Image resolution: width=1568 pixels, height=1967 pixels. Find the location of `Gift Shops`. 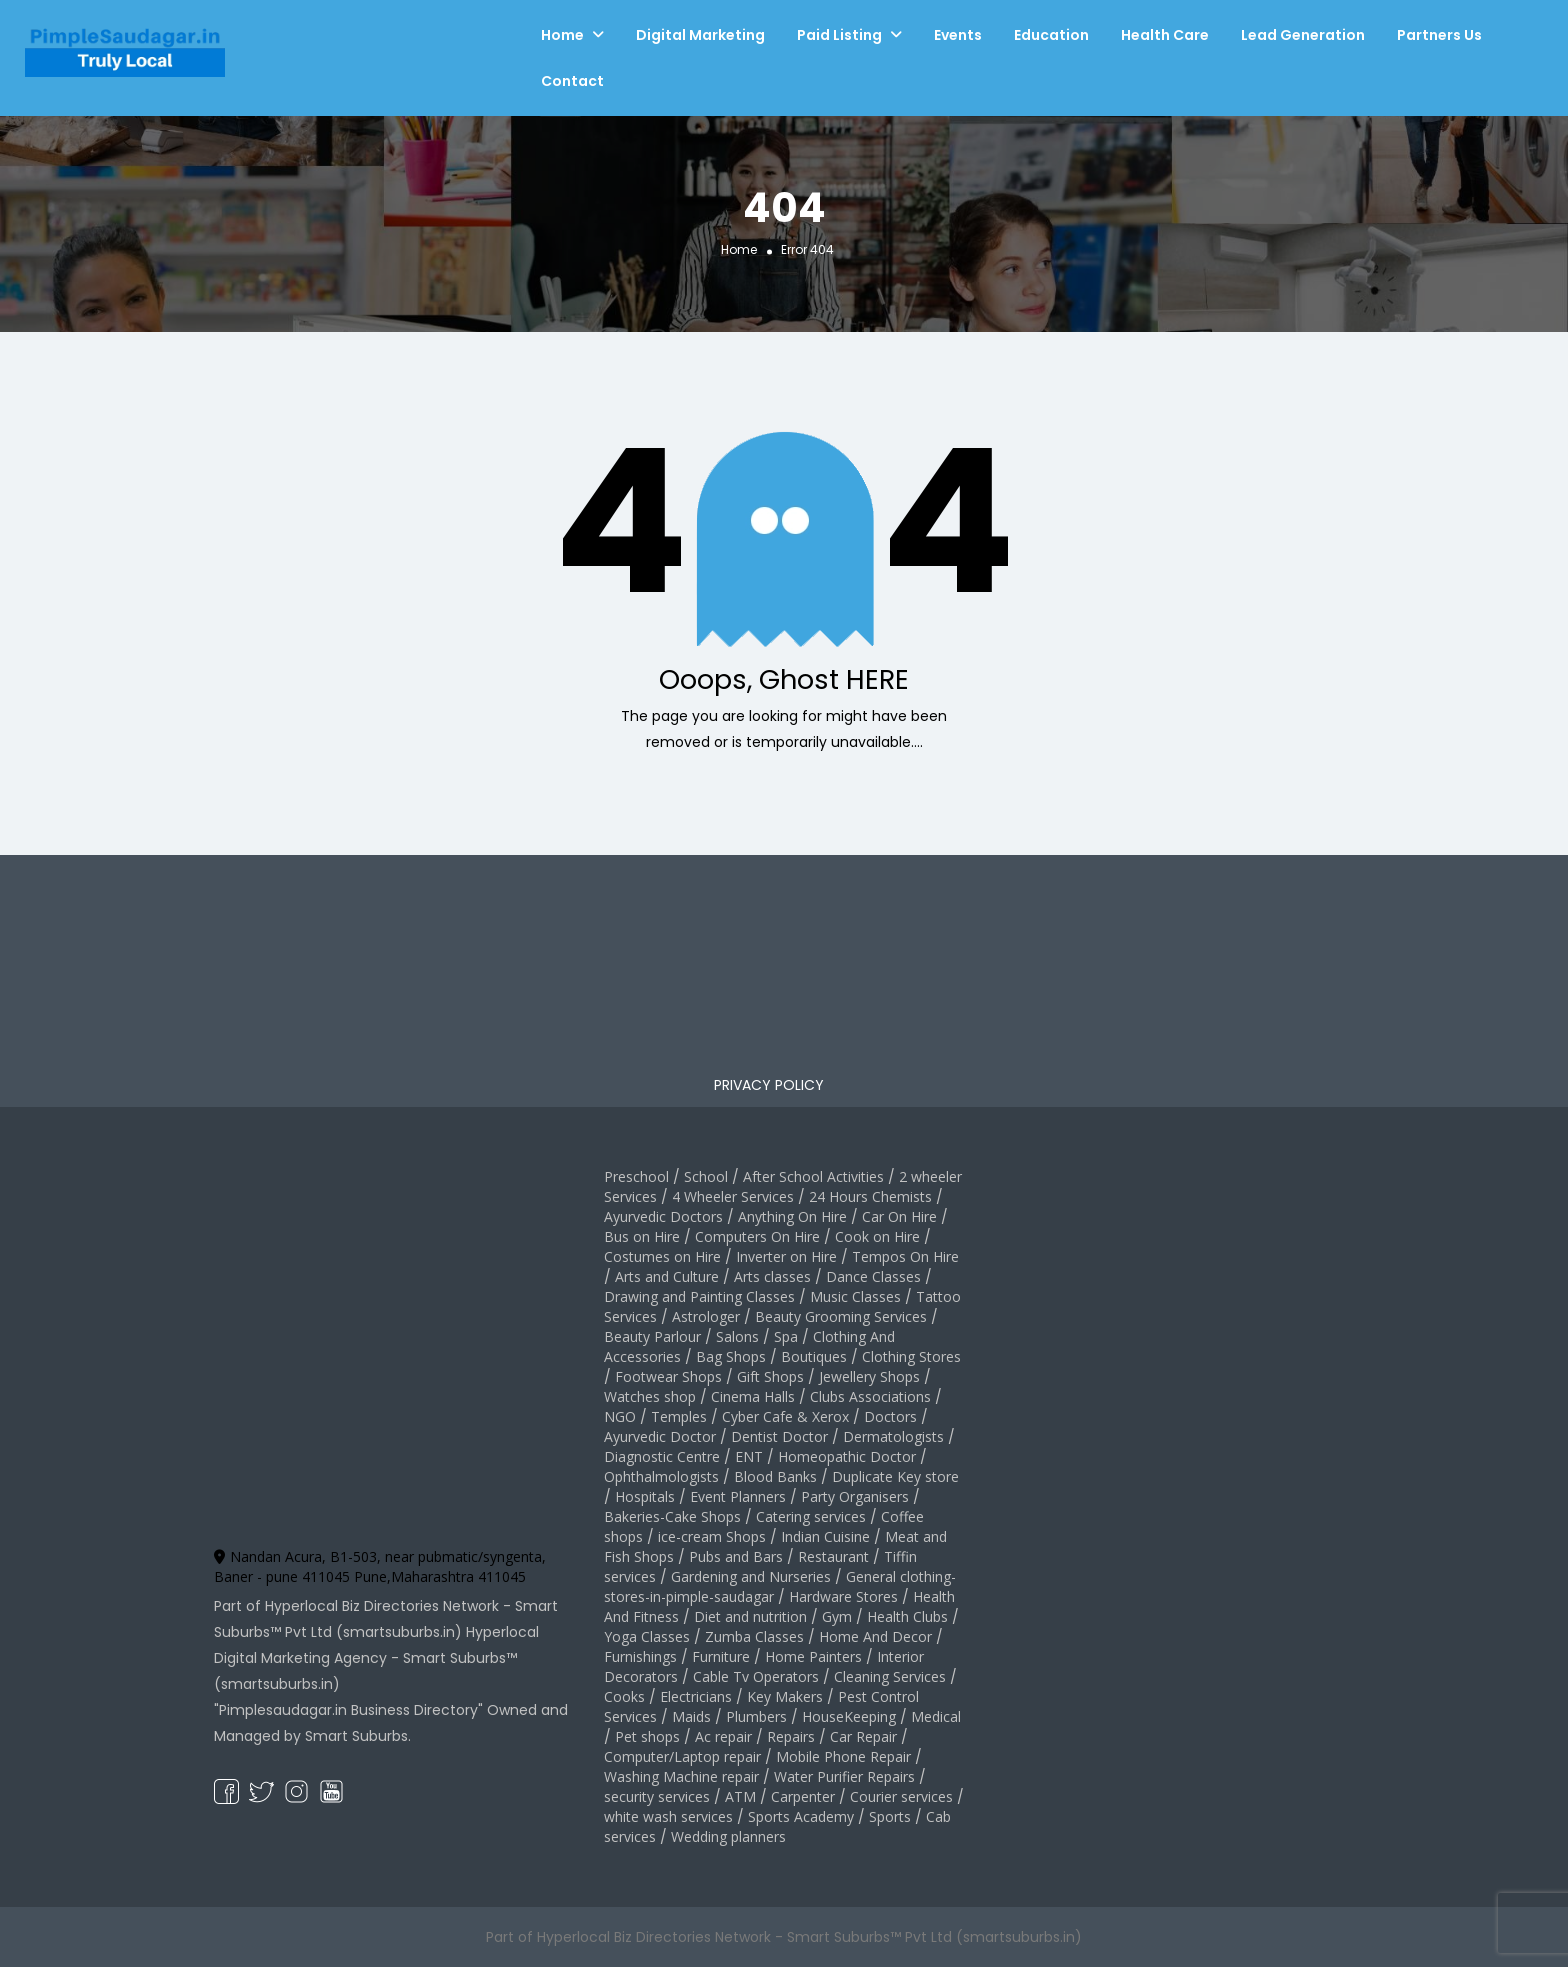

Gift Shops is located at coordinates (770, 1376).